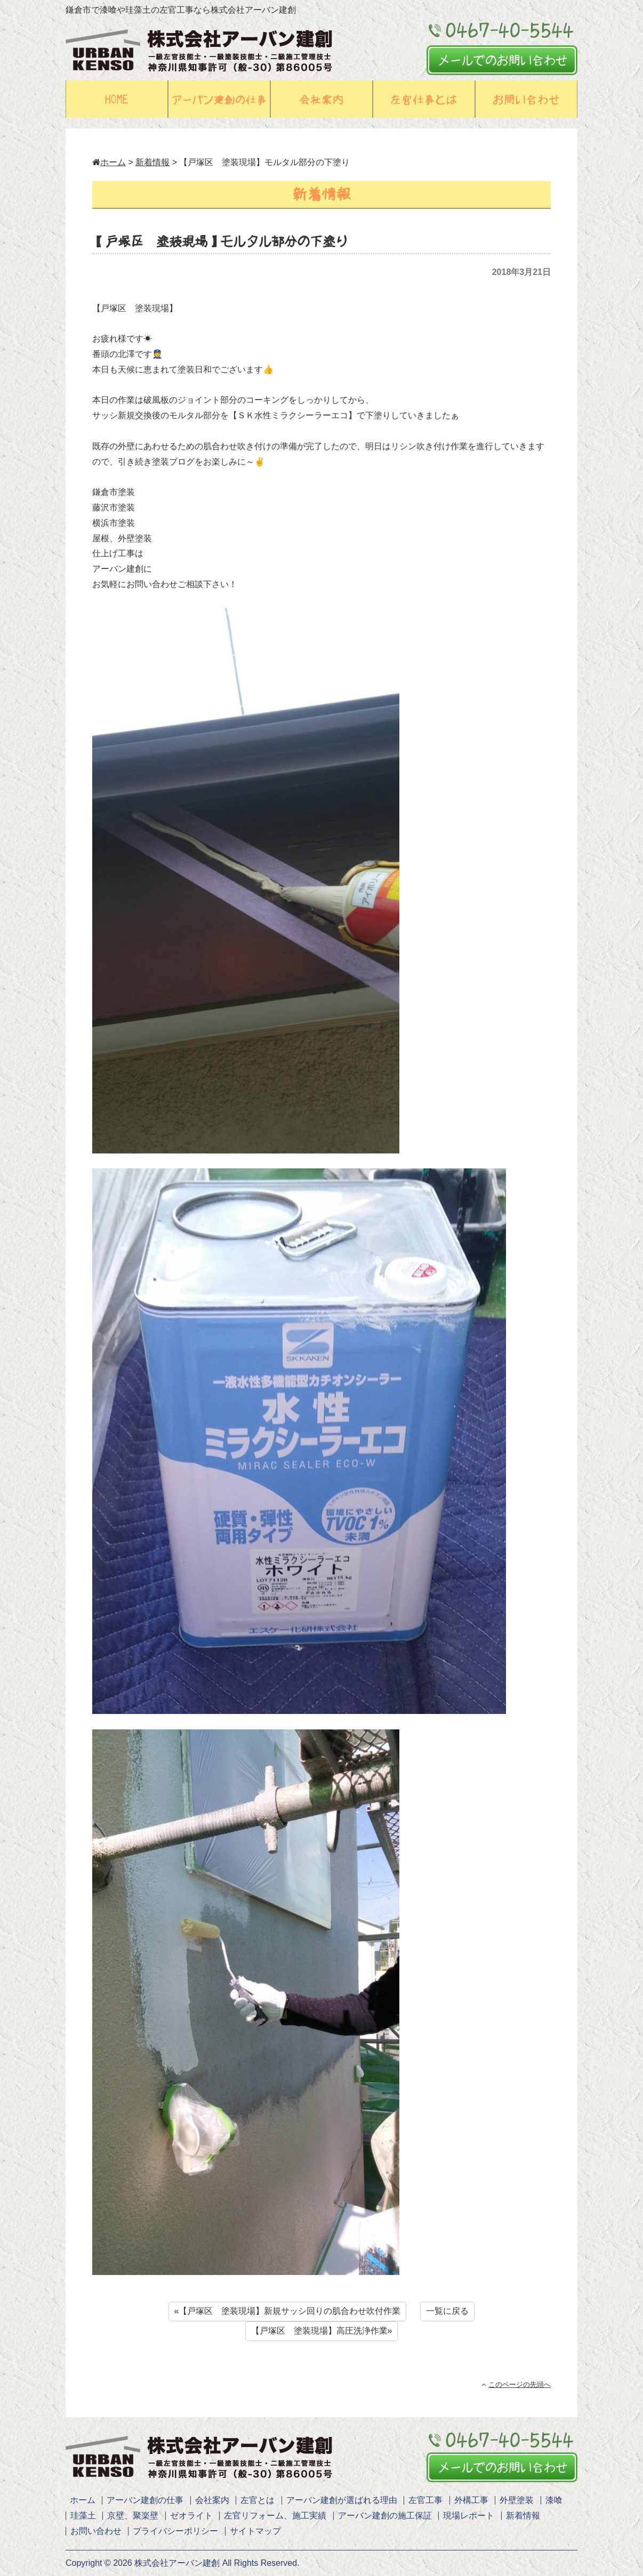 The image size is (643, 2576). I want to click on 左官工事, so click(425, 2500).